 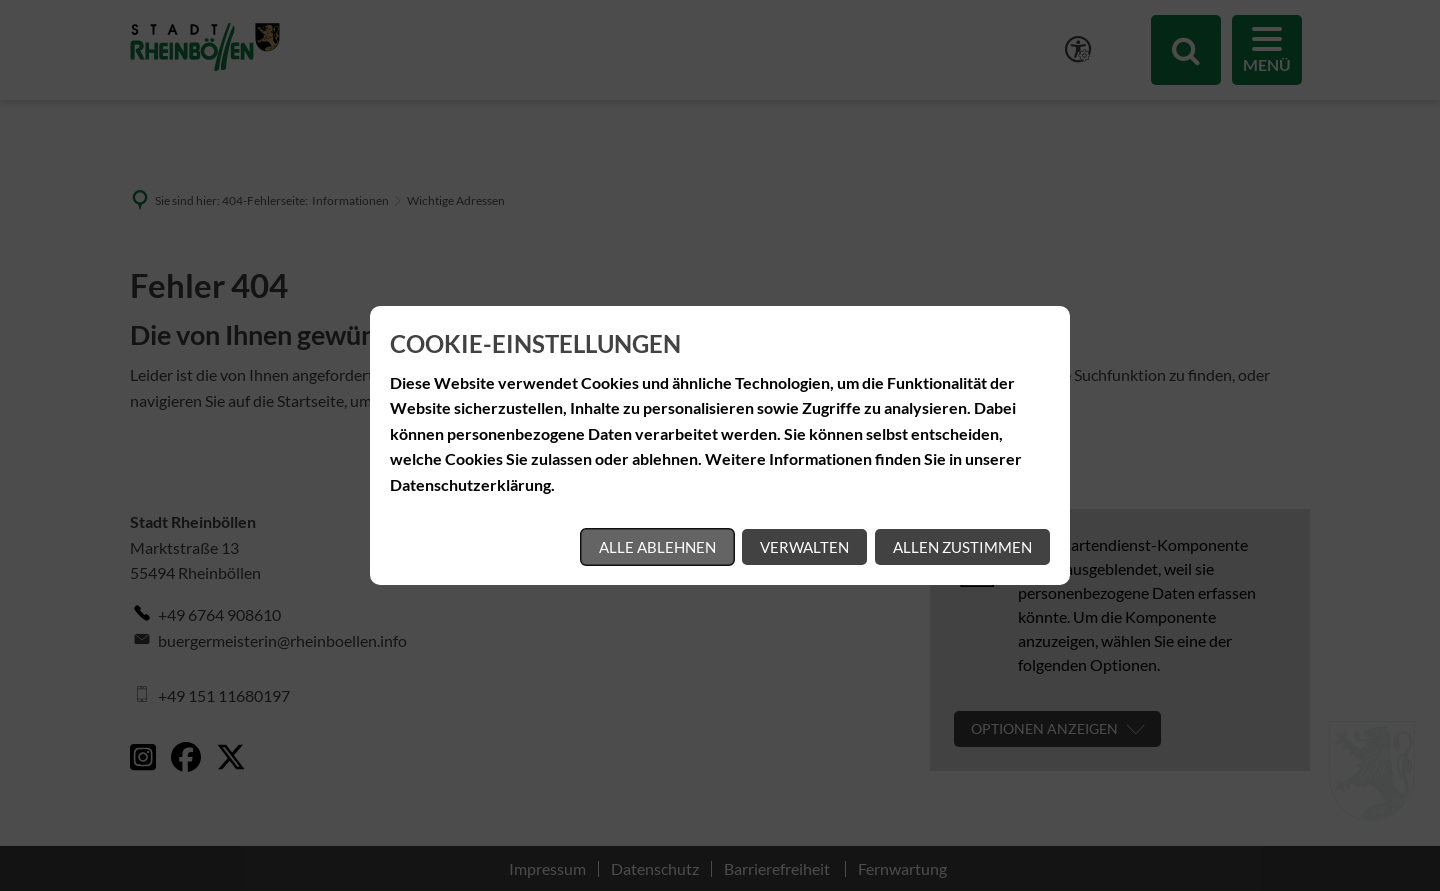 What do you see at coordinates (804, 547) in the screenshot?
I see `Verwalten` at bounding box center [804, 547].